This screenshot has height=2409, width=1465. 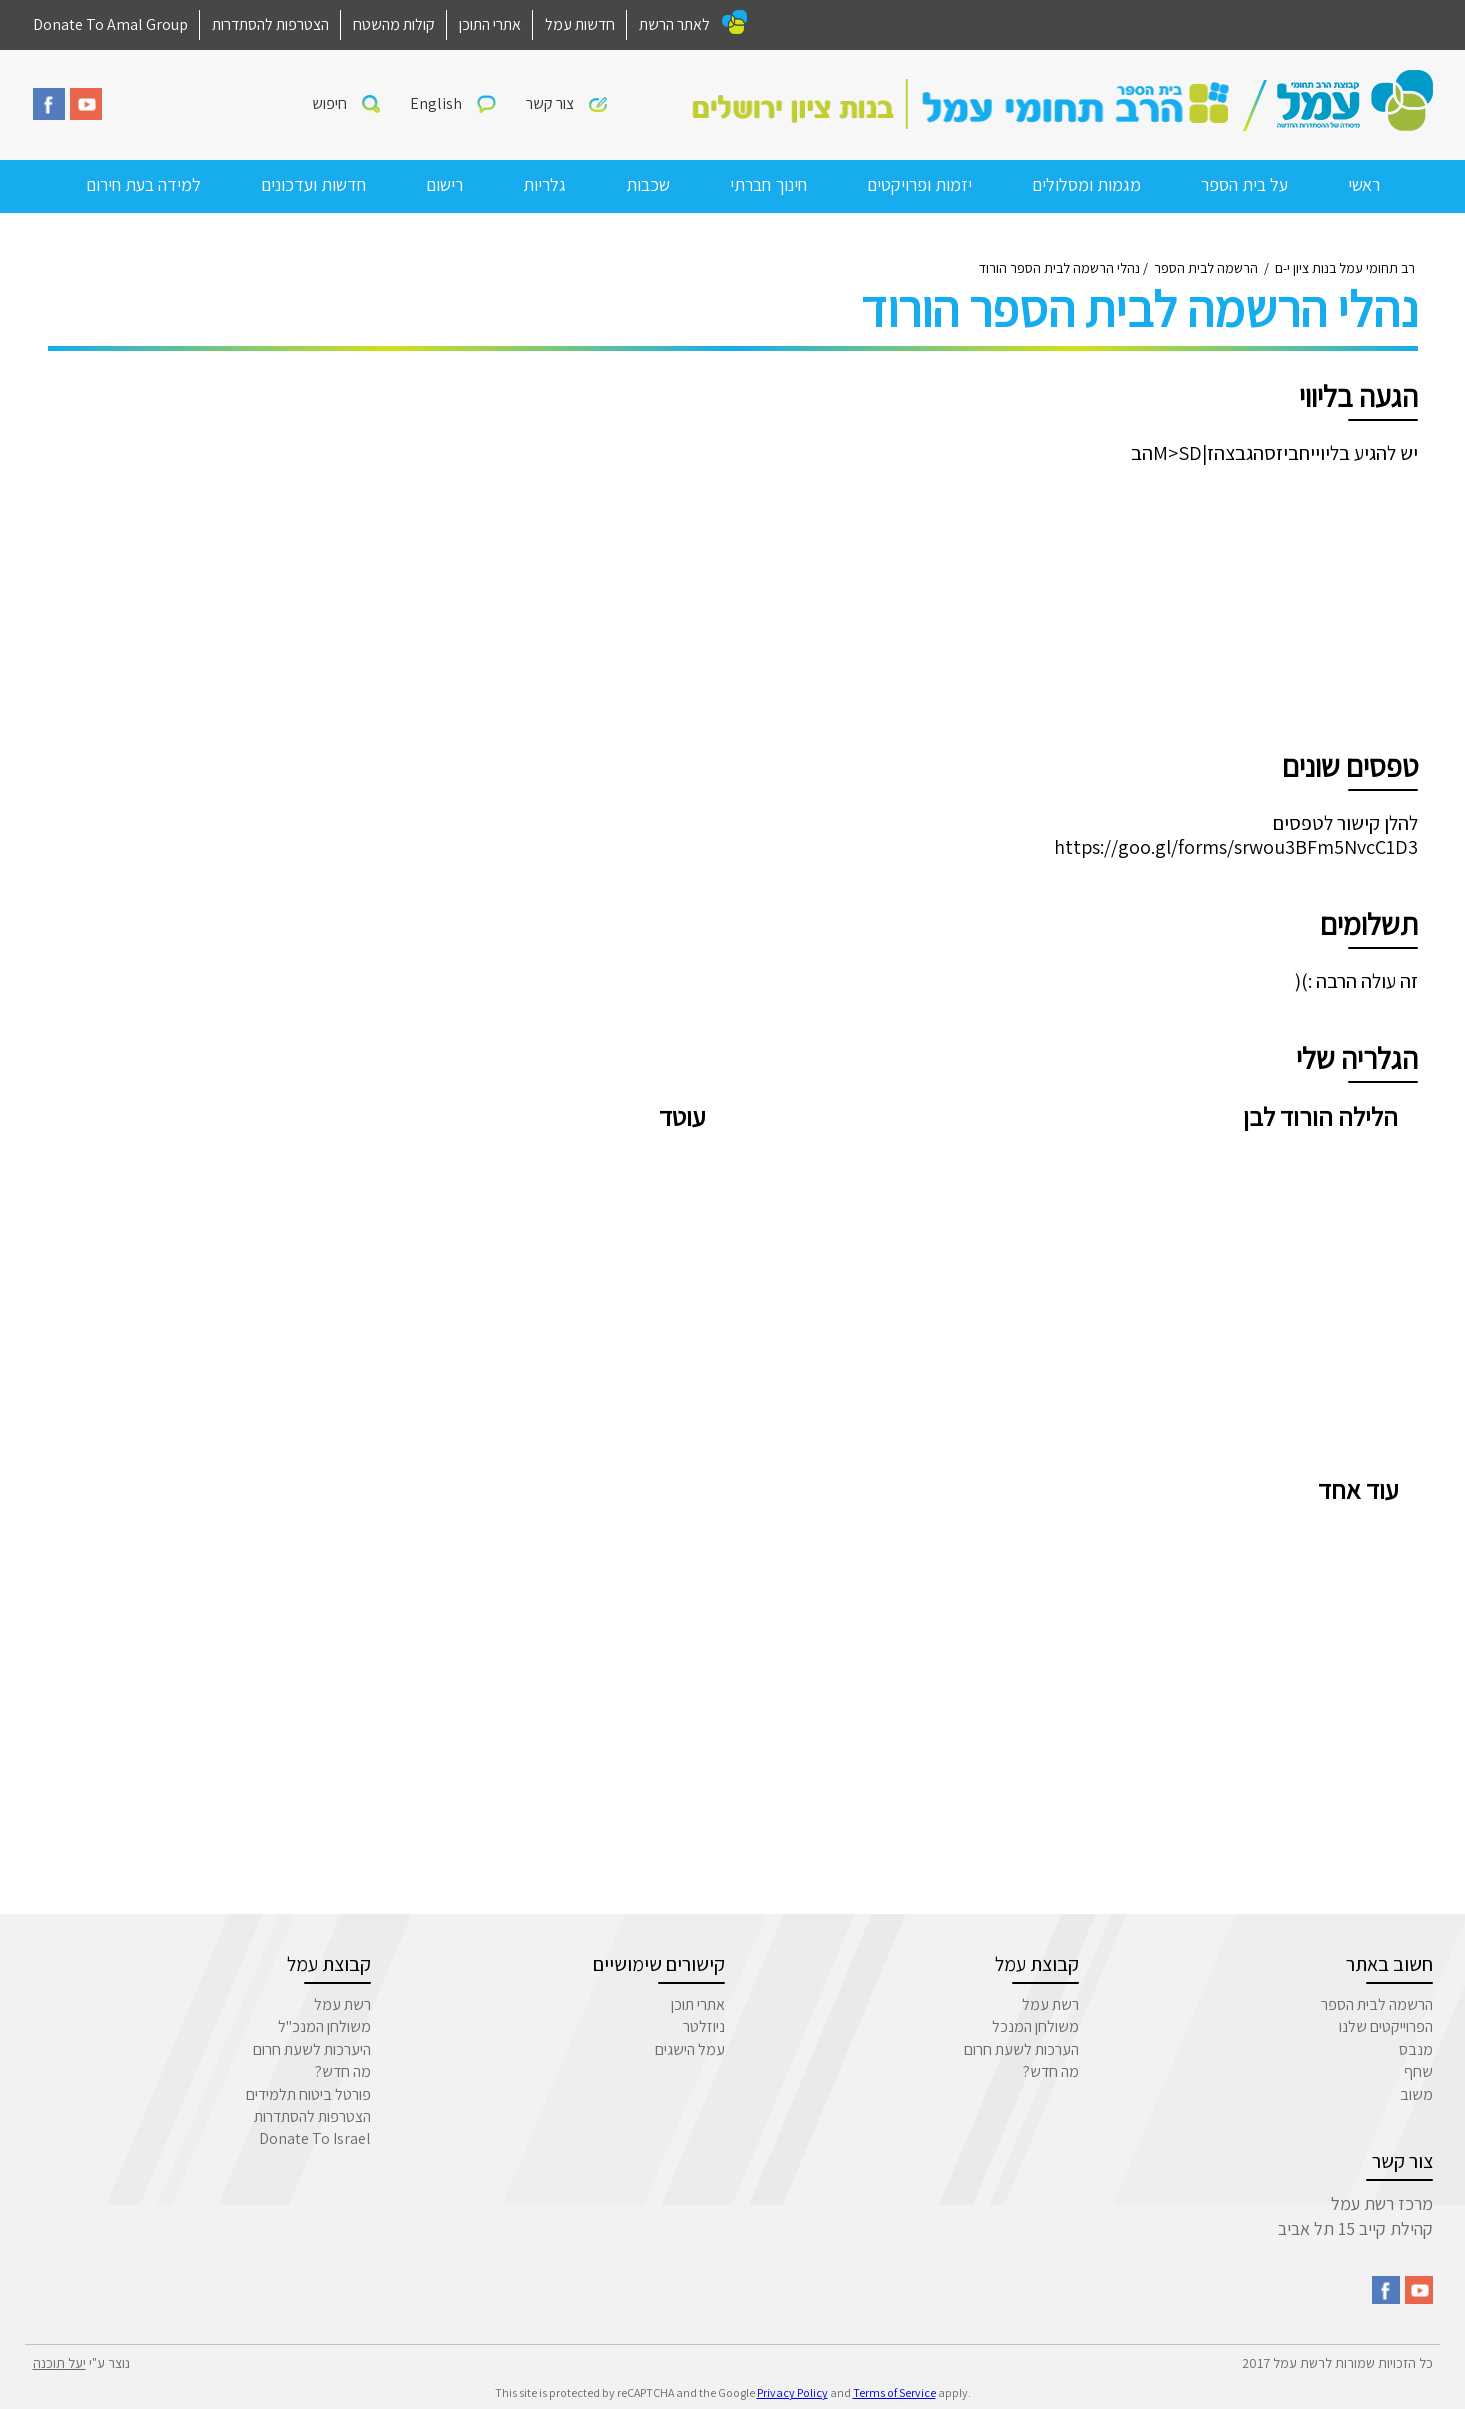 I want to click on למידה בעת חירום, so click(x=143, y=184).